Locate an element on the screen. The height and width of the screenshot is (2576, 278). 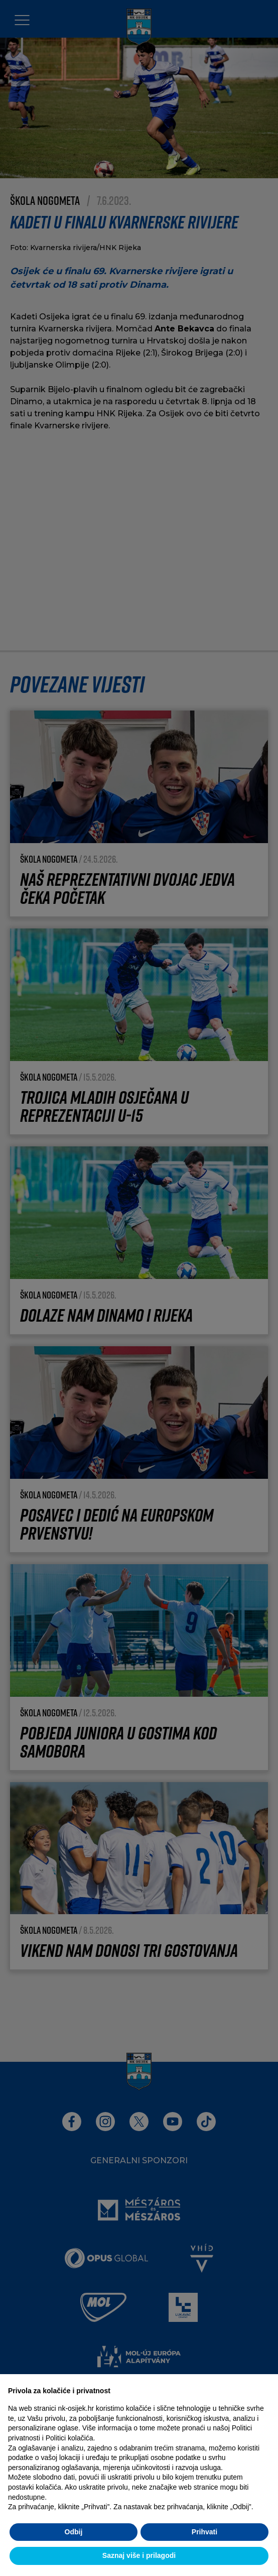
Prihvati [button] is located at coordinates (204, 2532).